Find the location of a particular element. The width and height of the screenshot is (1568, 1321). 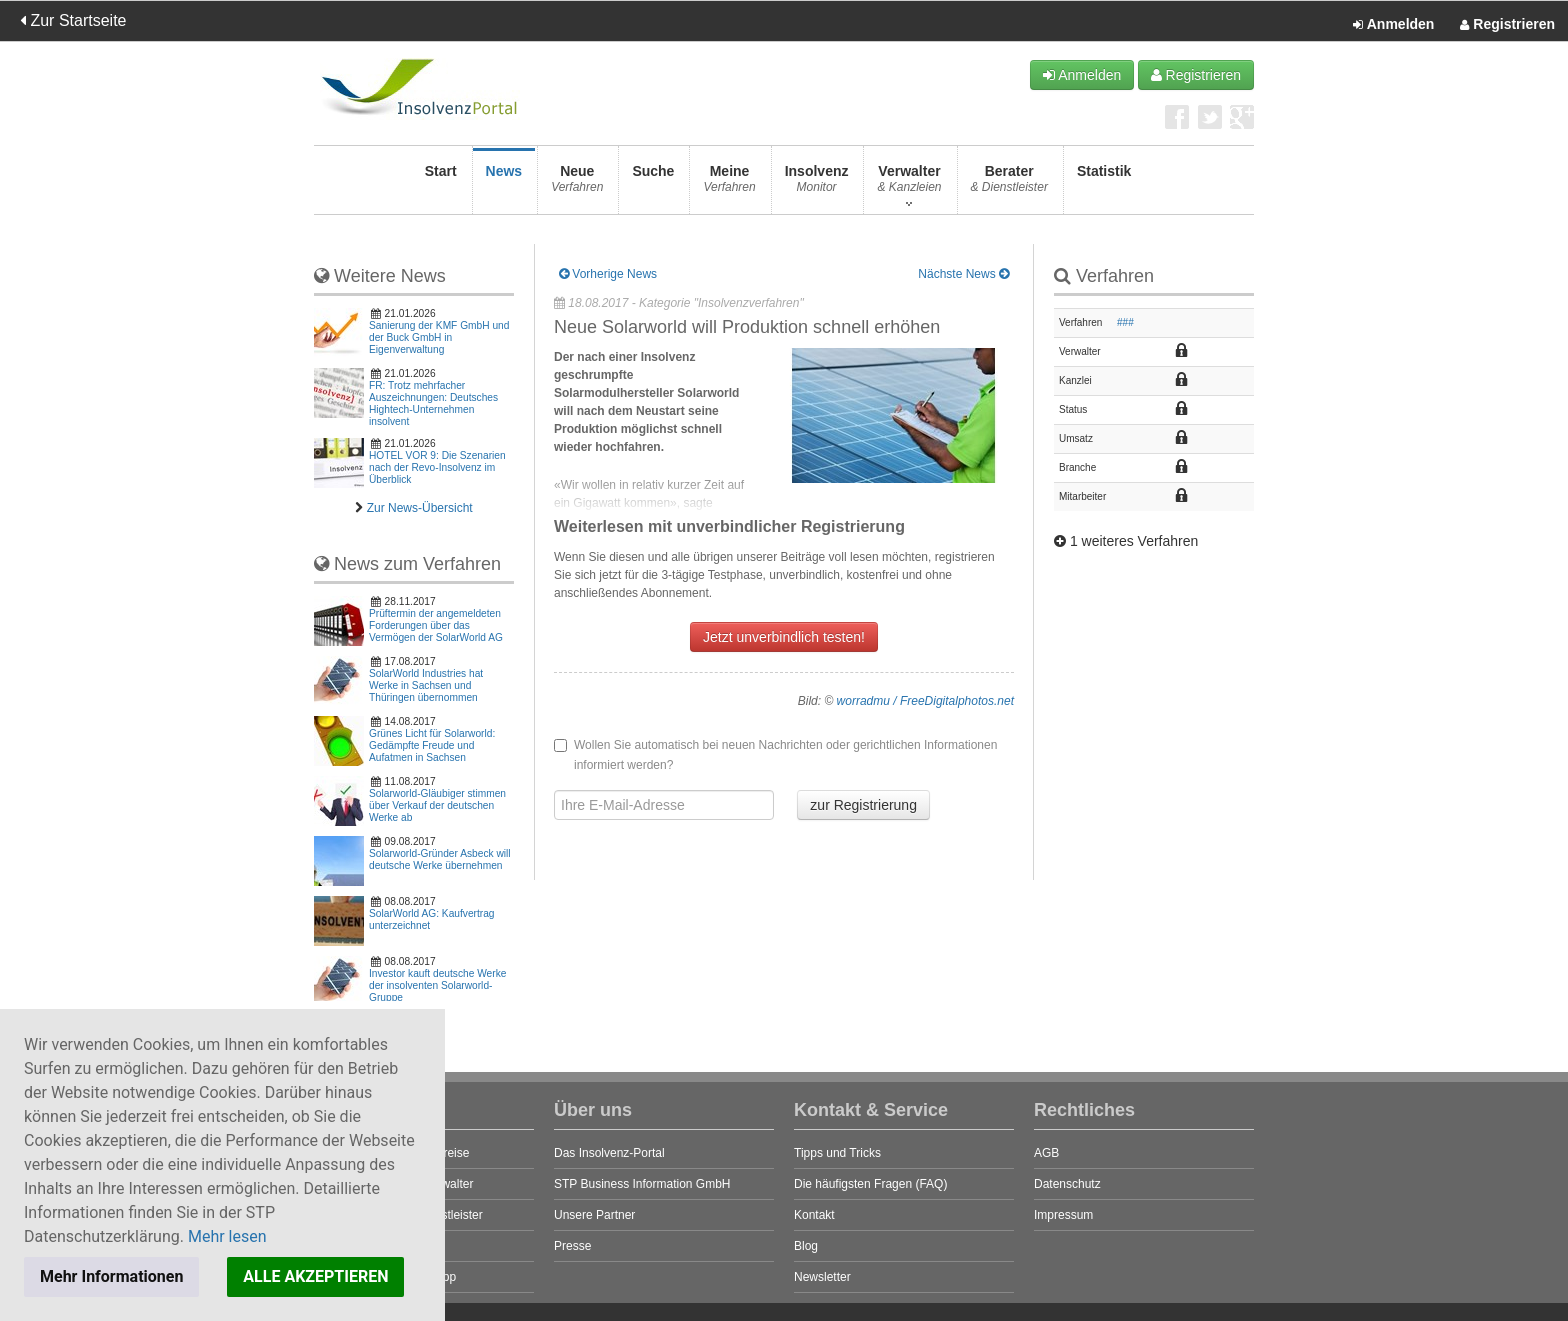

News is located at coordinates (504, 184).